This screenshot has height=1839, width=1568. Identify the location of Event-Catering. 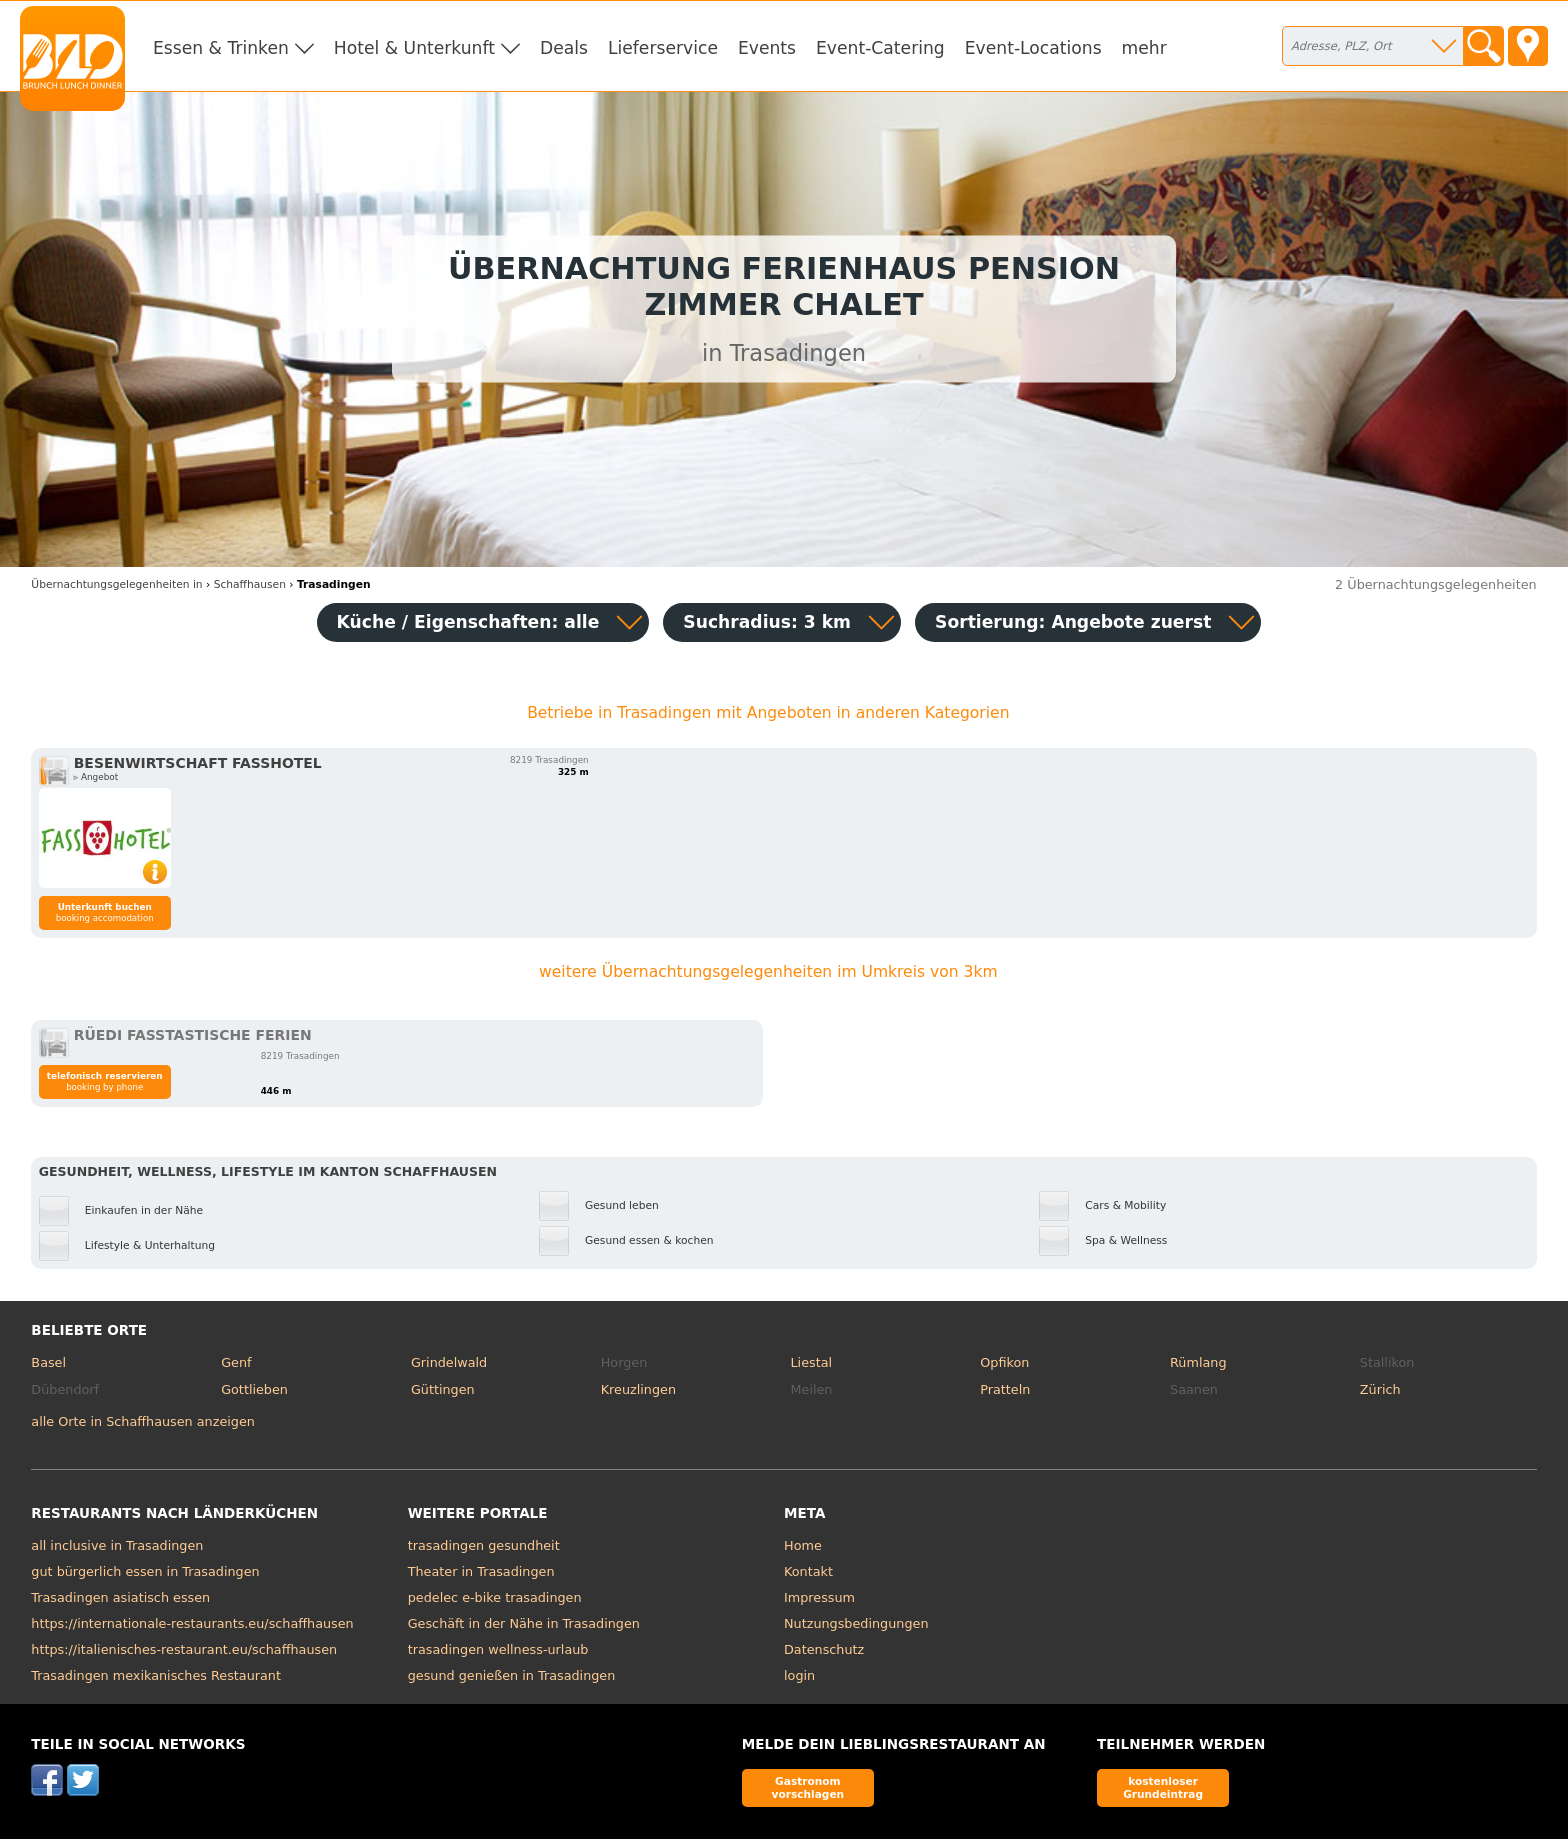
(880, 48).